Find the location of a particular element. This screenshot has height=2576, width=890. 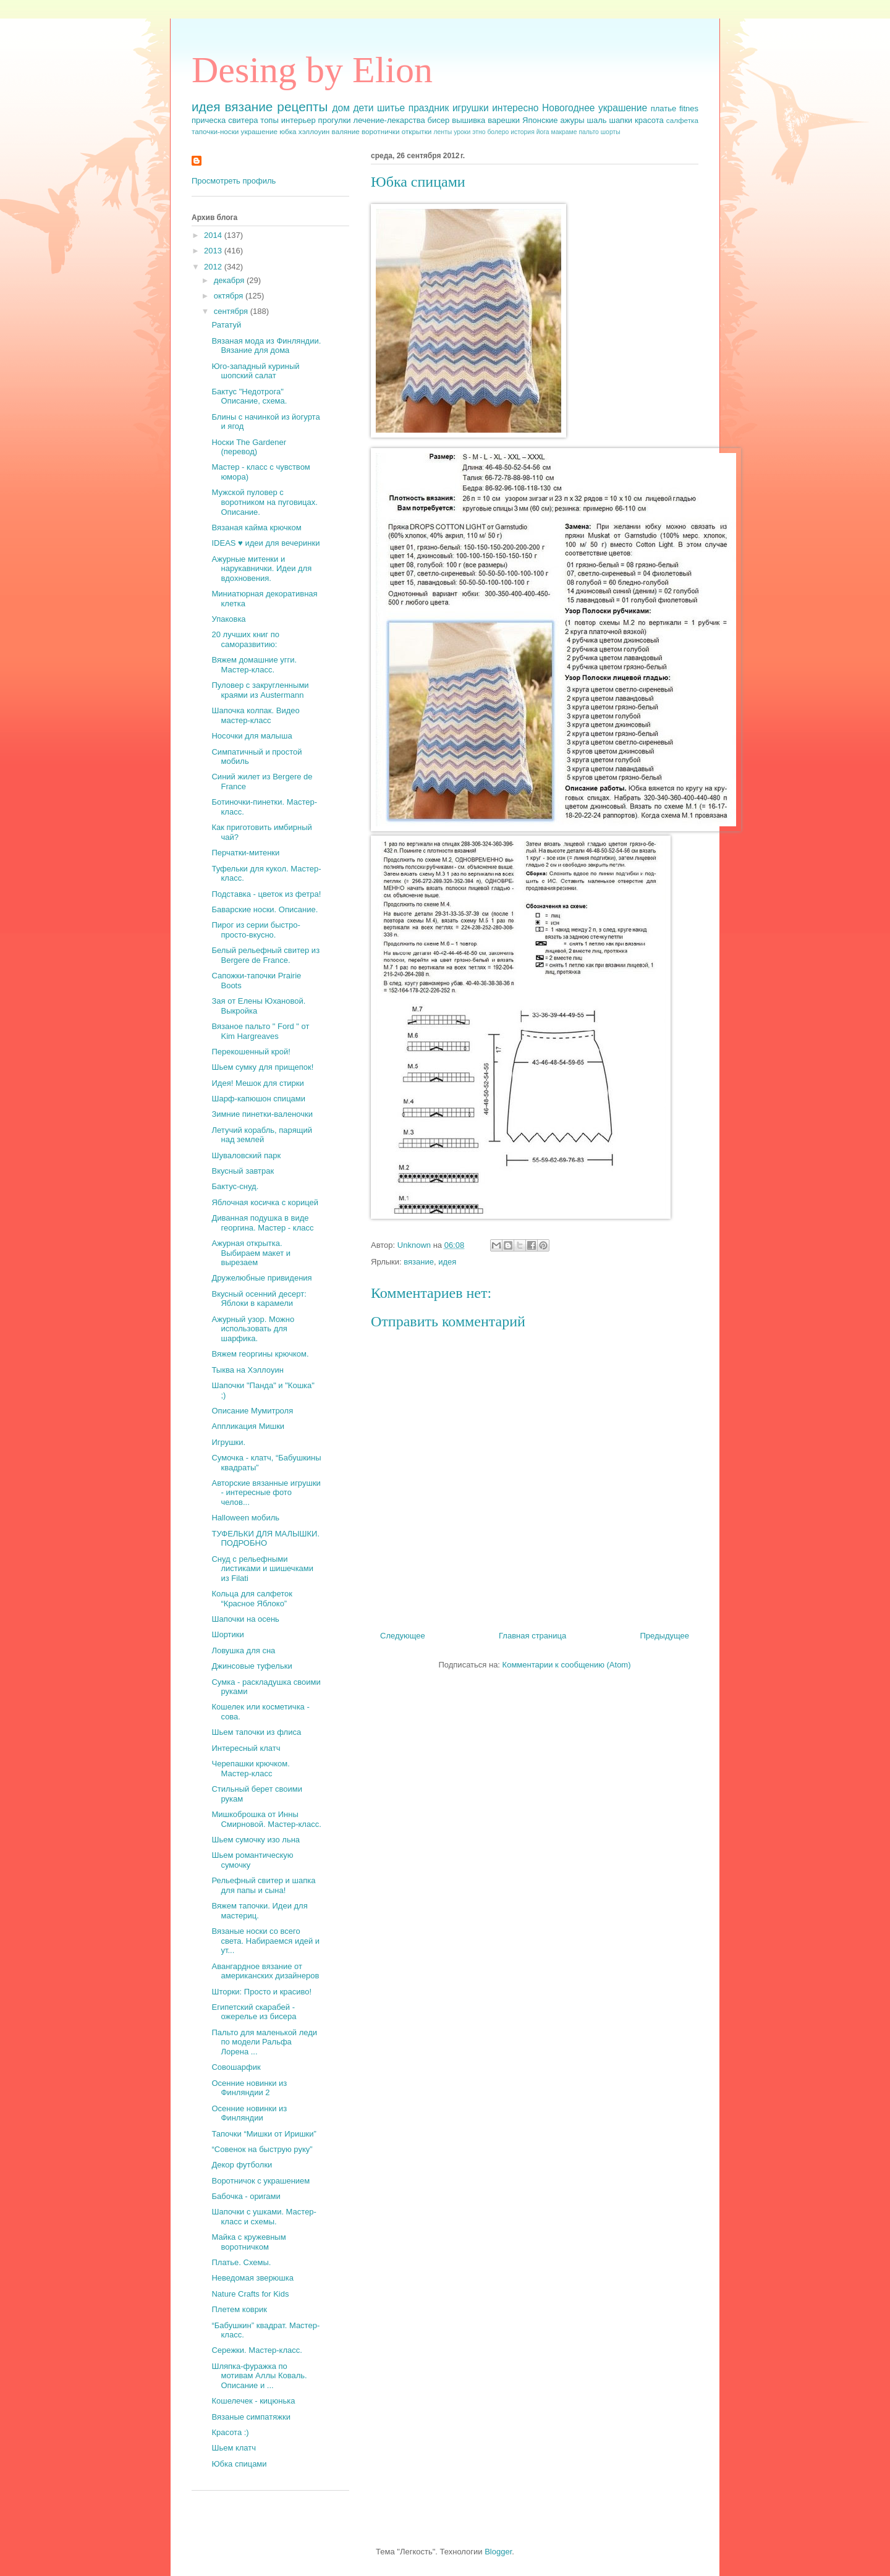

интерьер is located at coordinates (298, 120).